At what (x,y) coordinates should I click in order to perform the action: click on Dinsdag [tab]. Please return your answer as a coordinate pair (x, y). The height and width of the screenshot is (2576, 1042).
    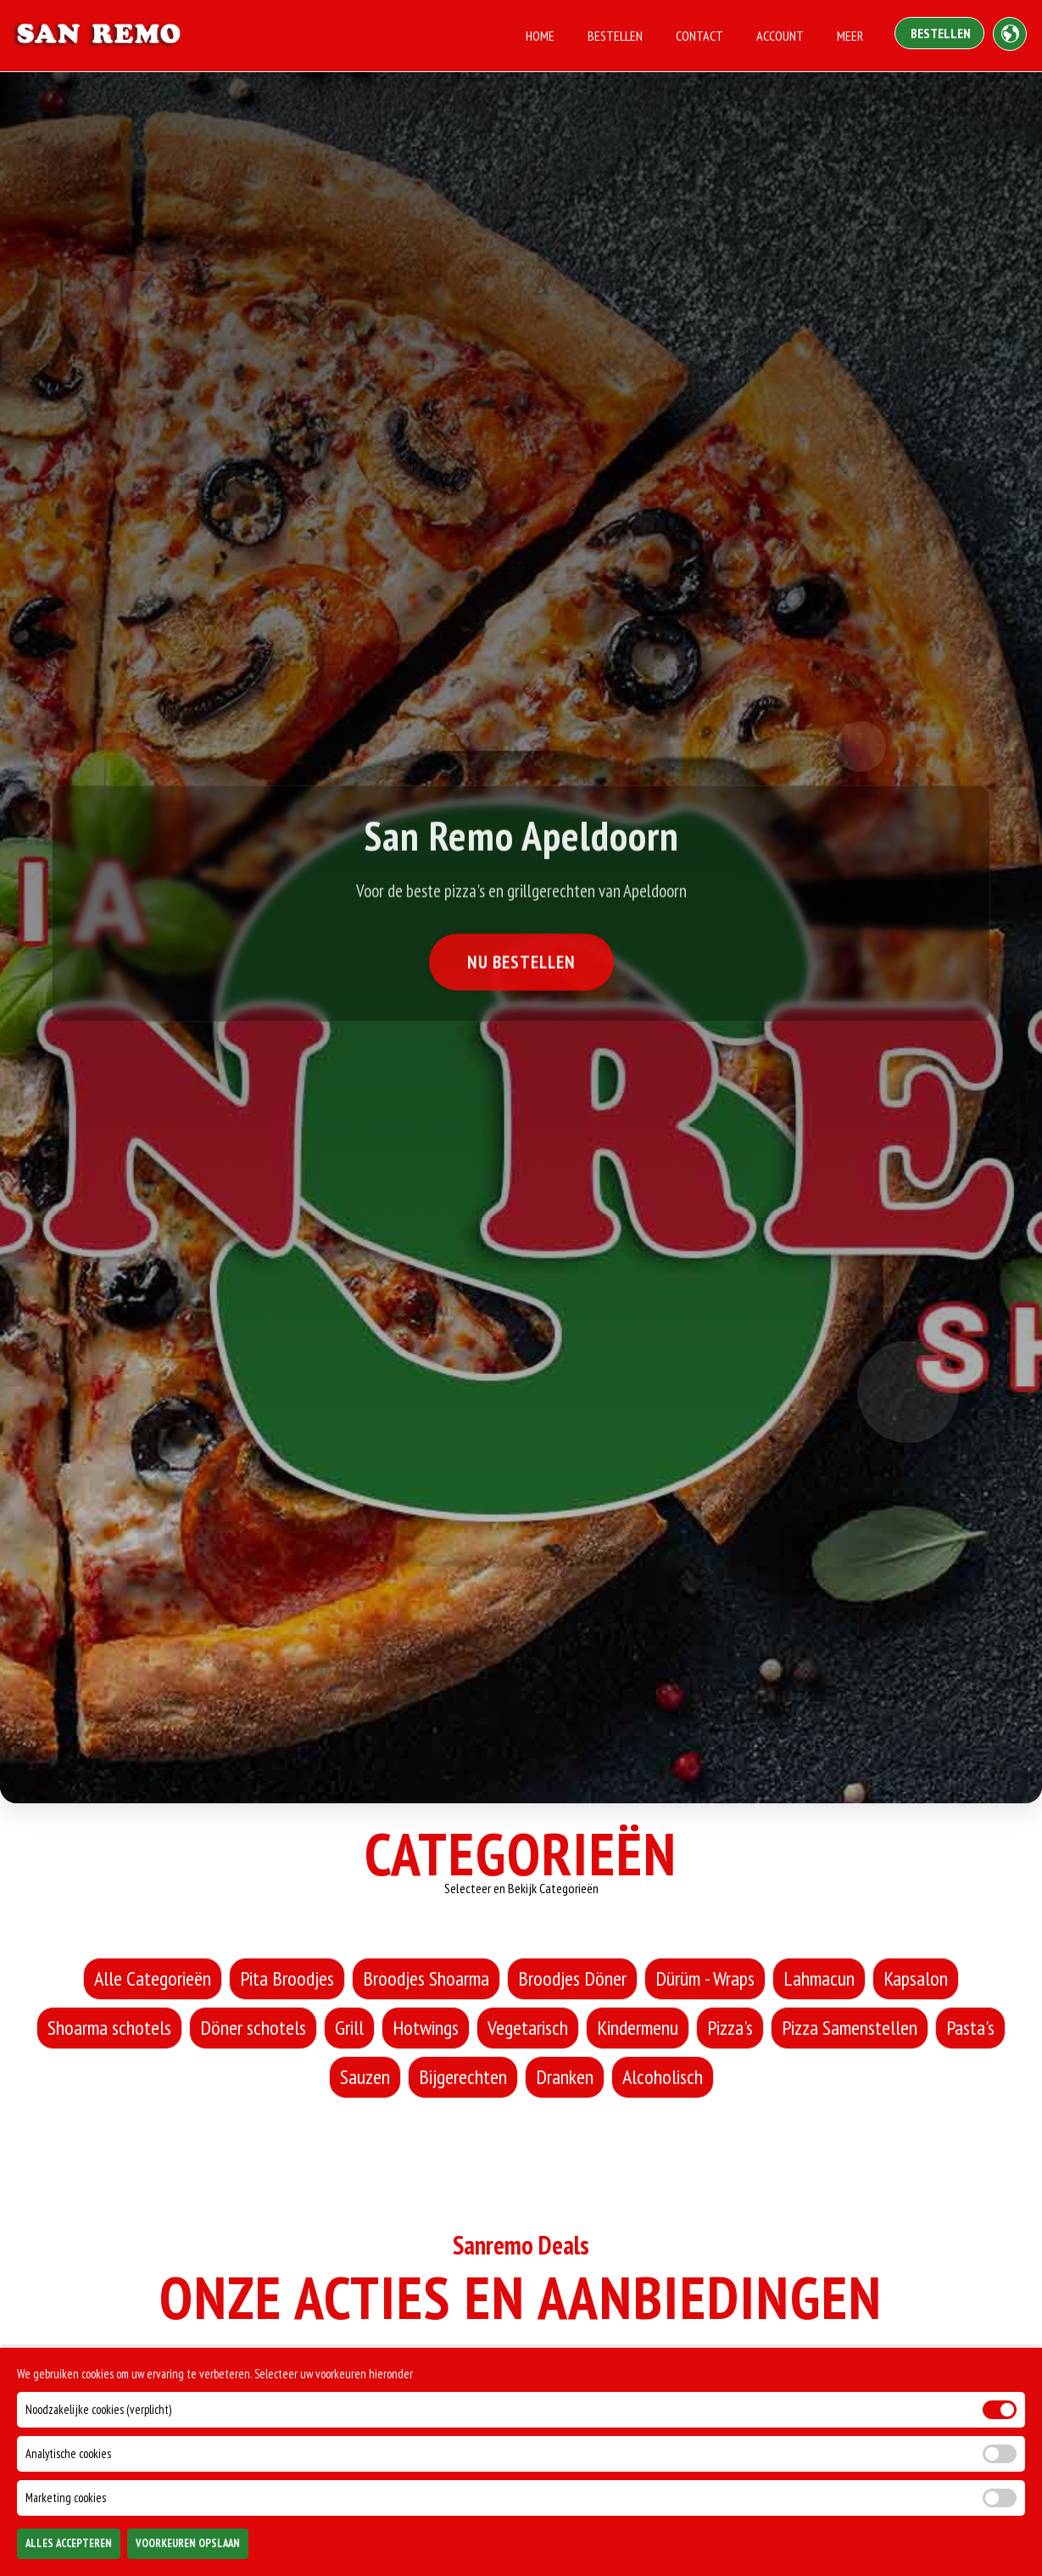
    Looking at the image, I should click on (347, 2384).